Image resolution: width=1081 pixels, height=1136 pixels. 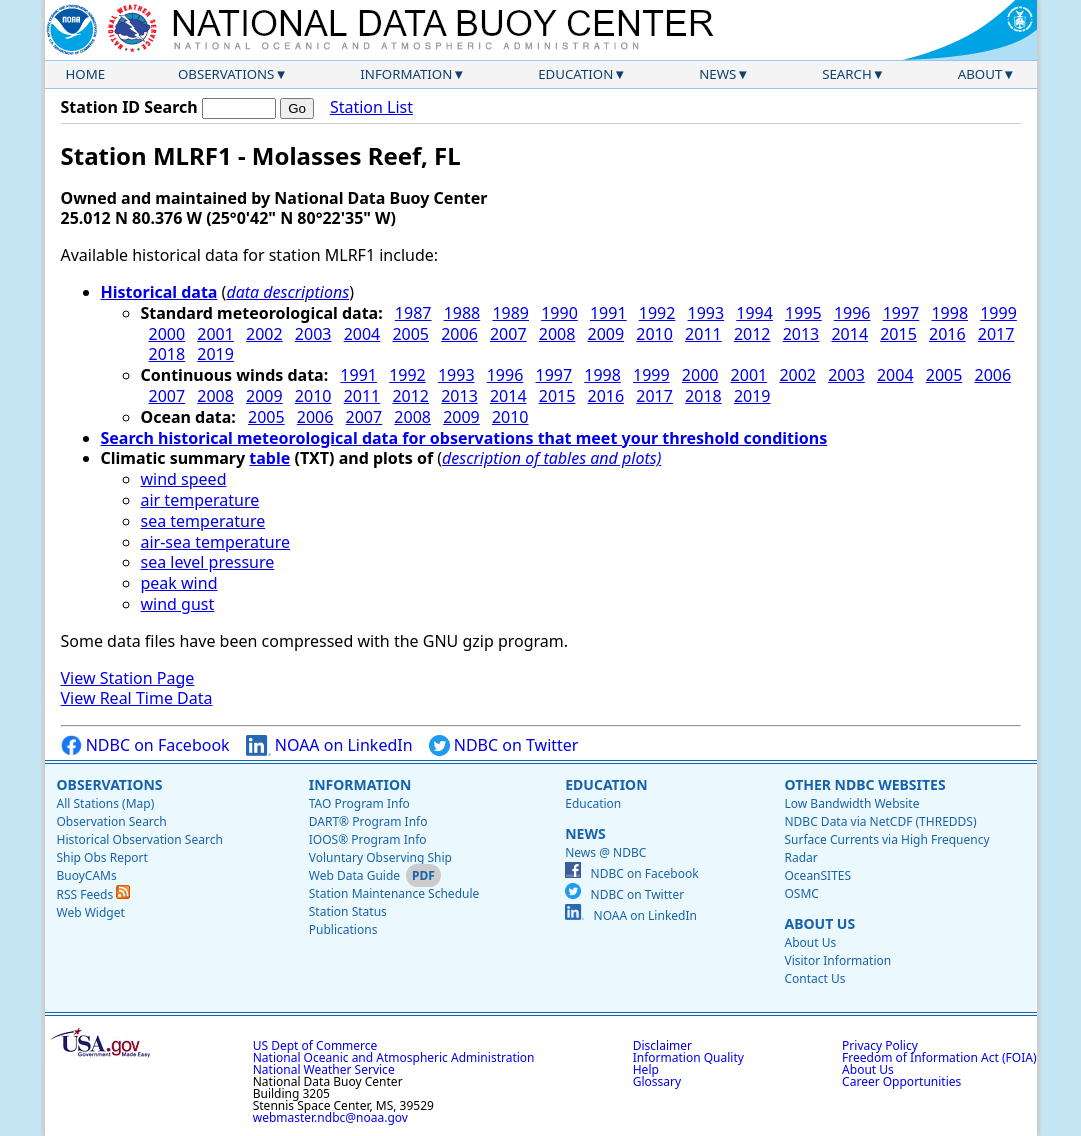 What do you see at coordinates (368, 839) in the screenshot?
I see `IOOS® Program Info` at bounding box center [368, 839].